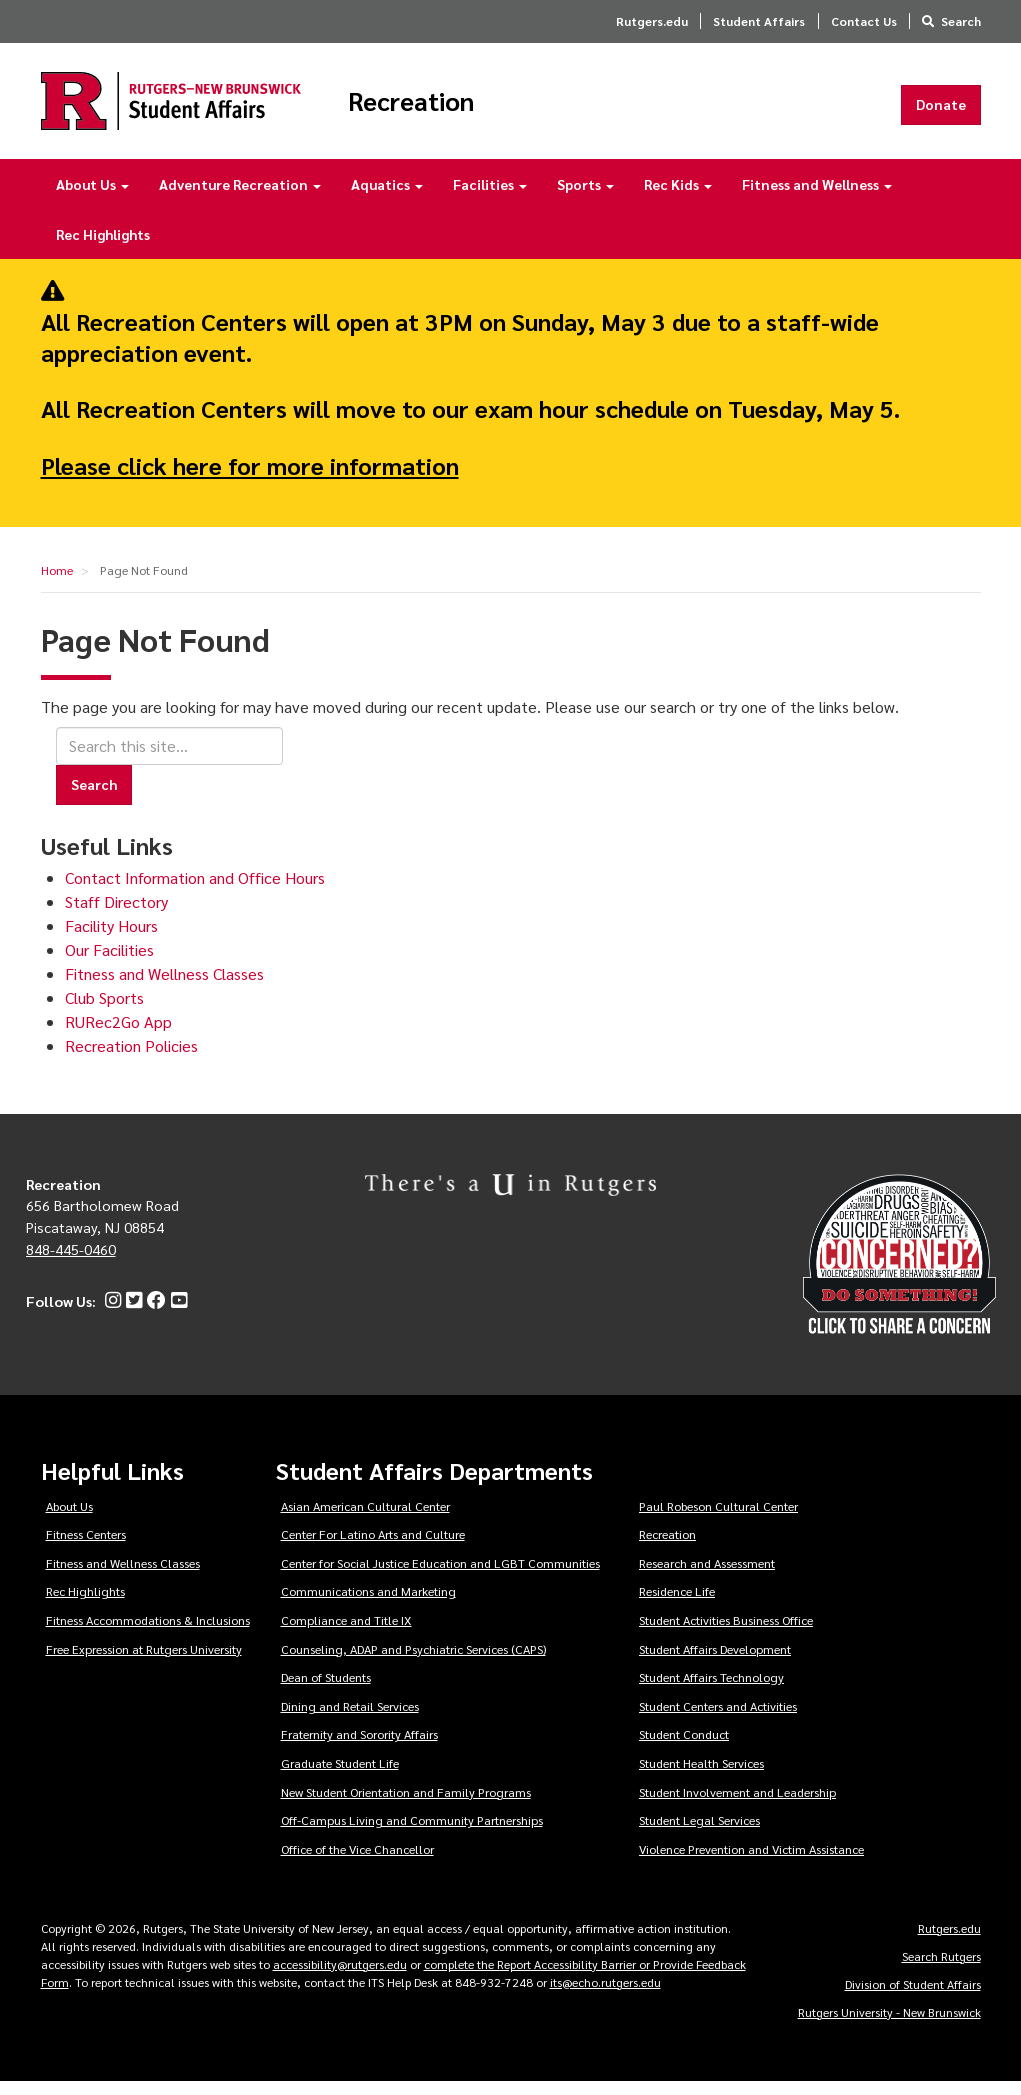  What do you see at coordinates (677, 1605) in the screenshot?
I see `Residence Life` at bounding box center [677, 1605].